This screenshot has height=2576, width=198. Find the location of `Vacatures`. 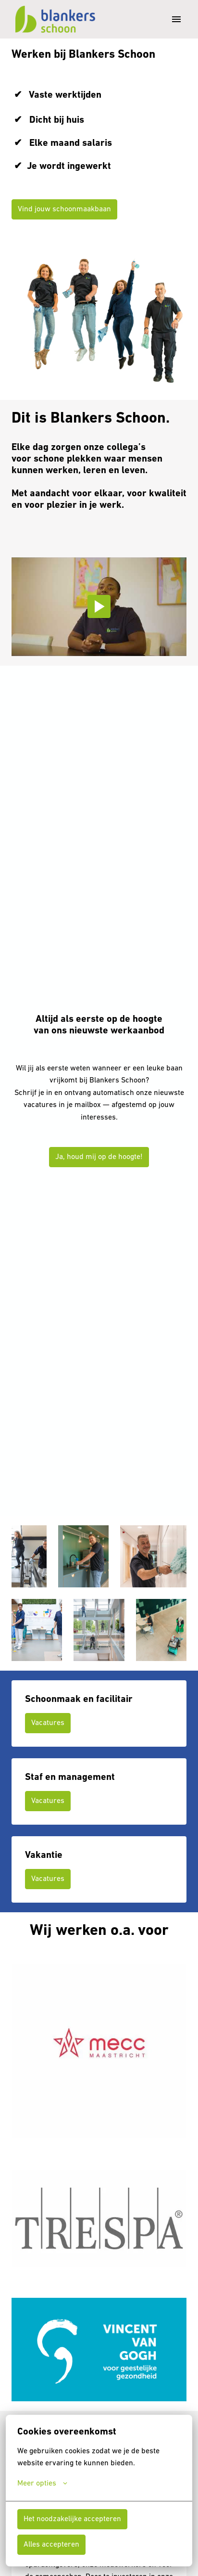

Vacatures is located at coordinates (47, 1723).